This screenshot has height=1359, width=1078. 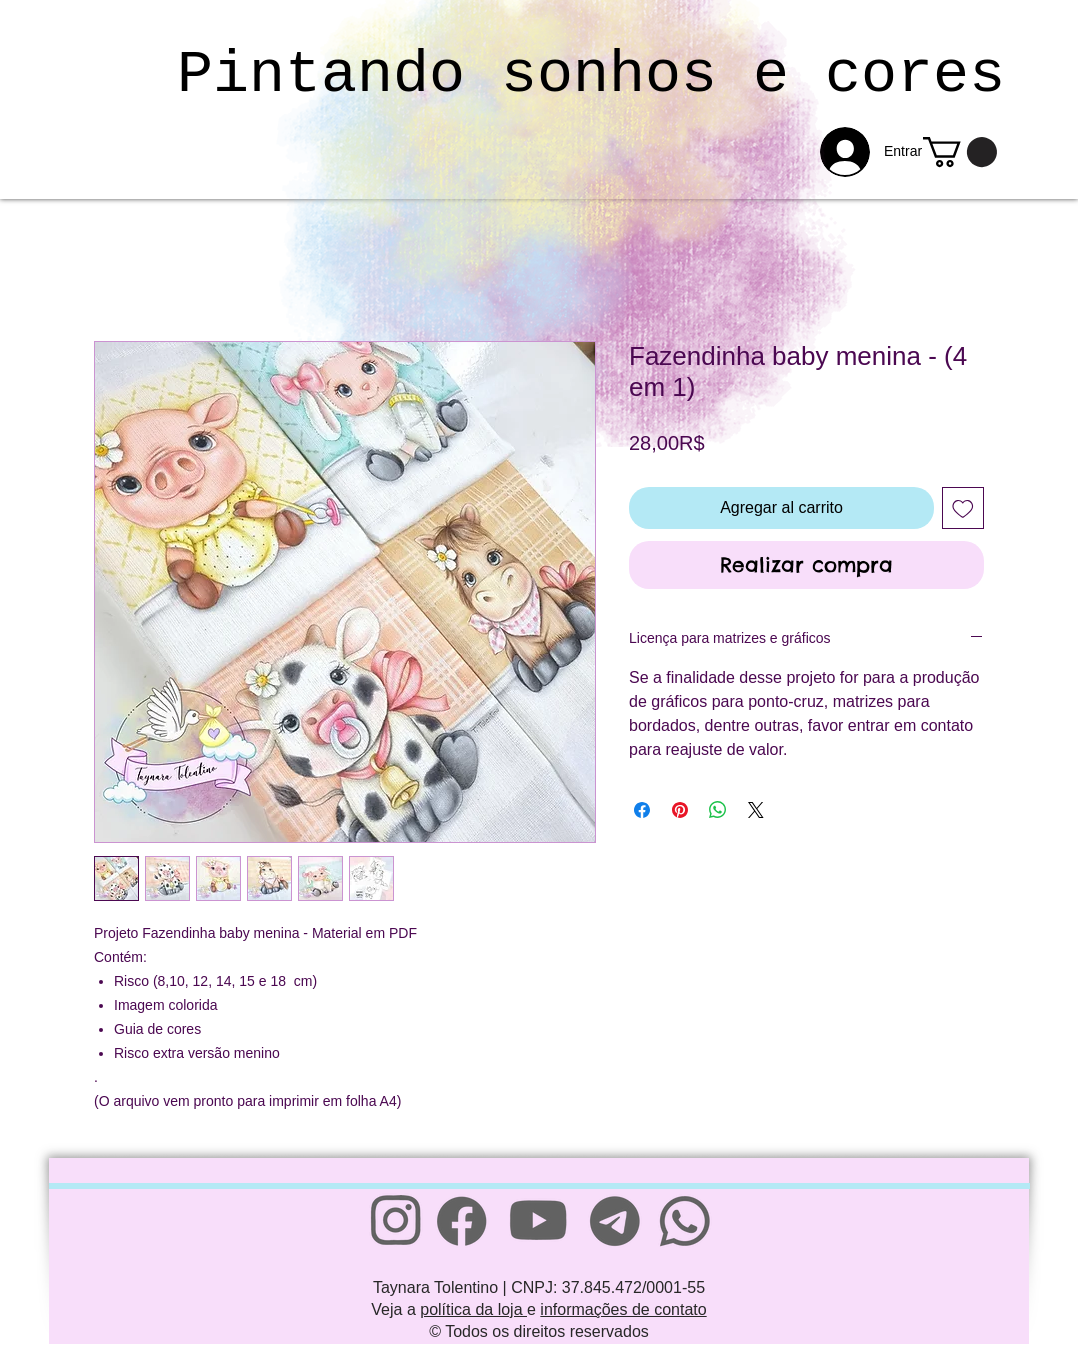 I want to click on política da loja, so click(x=473, y=1309).